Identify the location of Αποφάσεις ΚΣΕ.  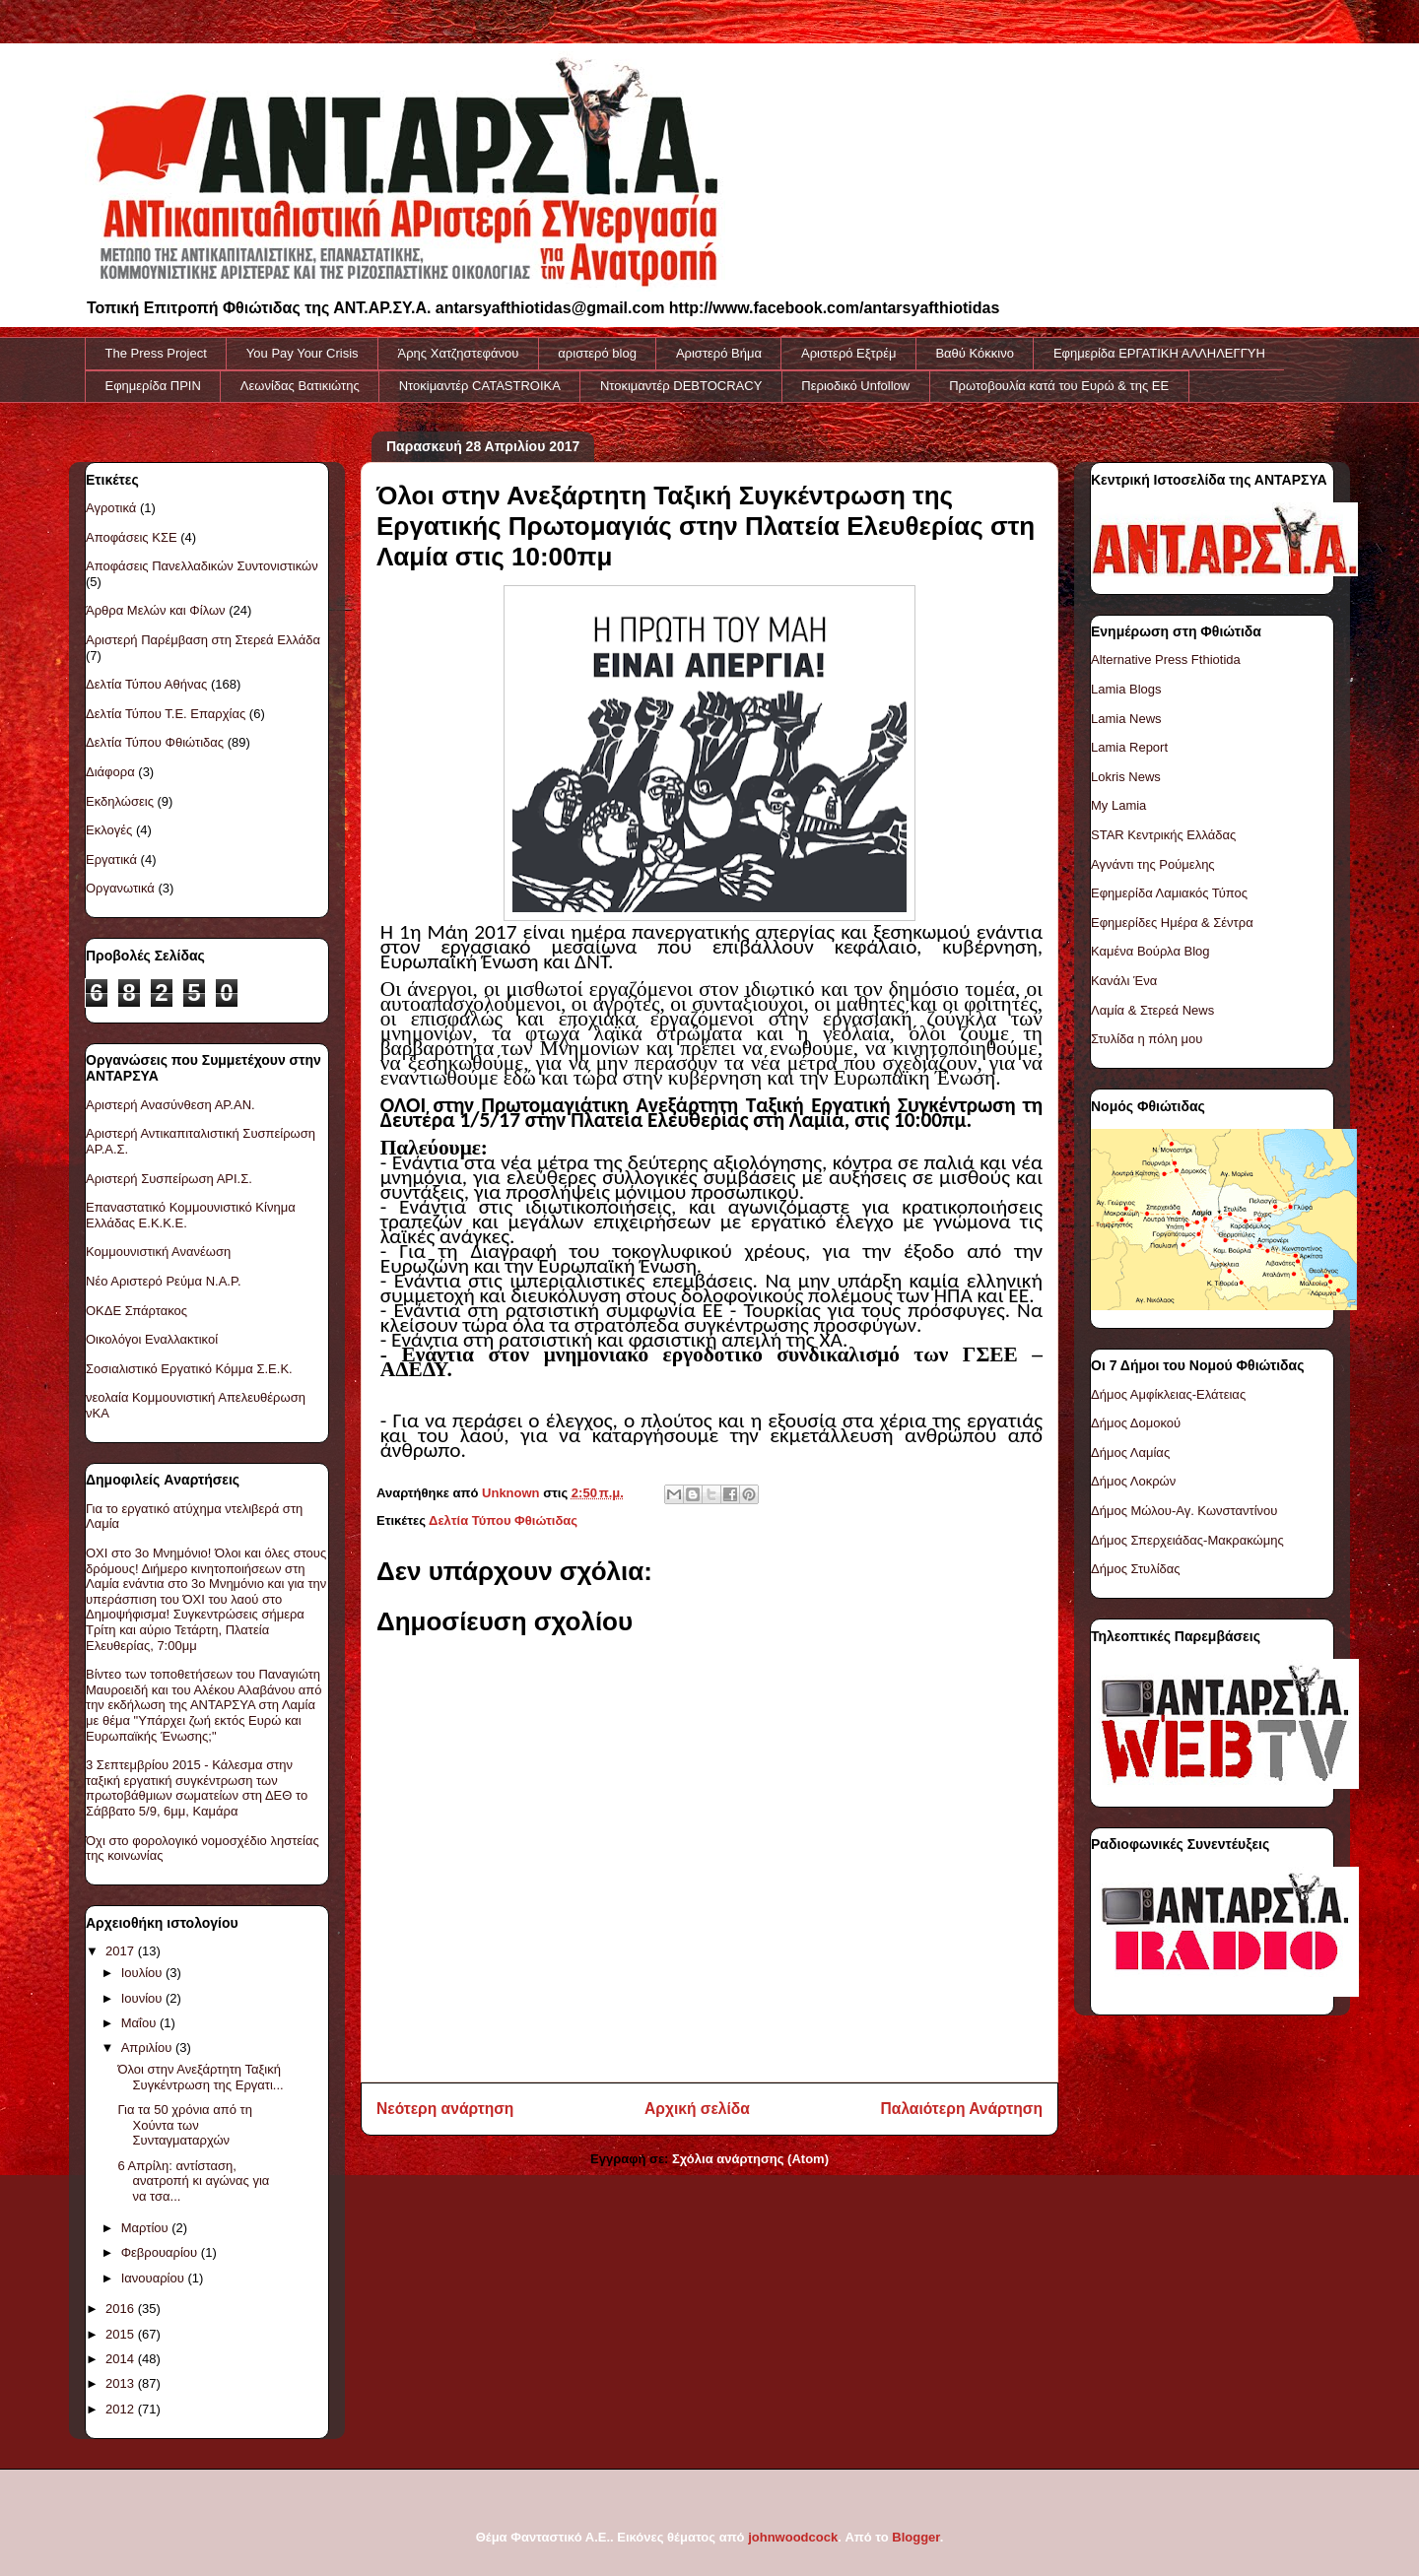
(131, 537).